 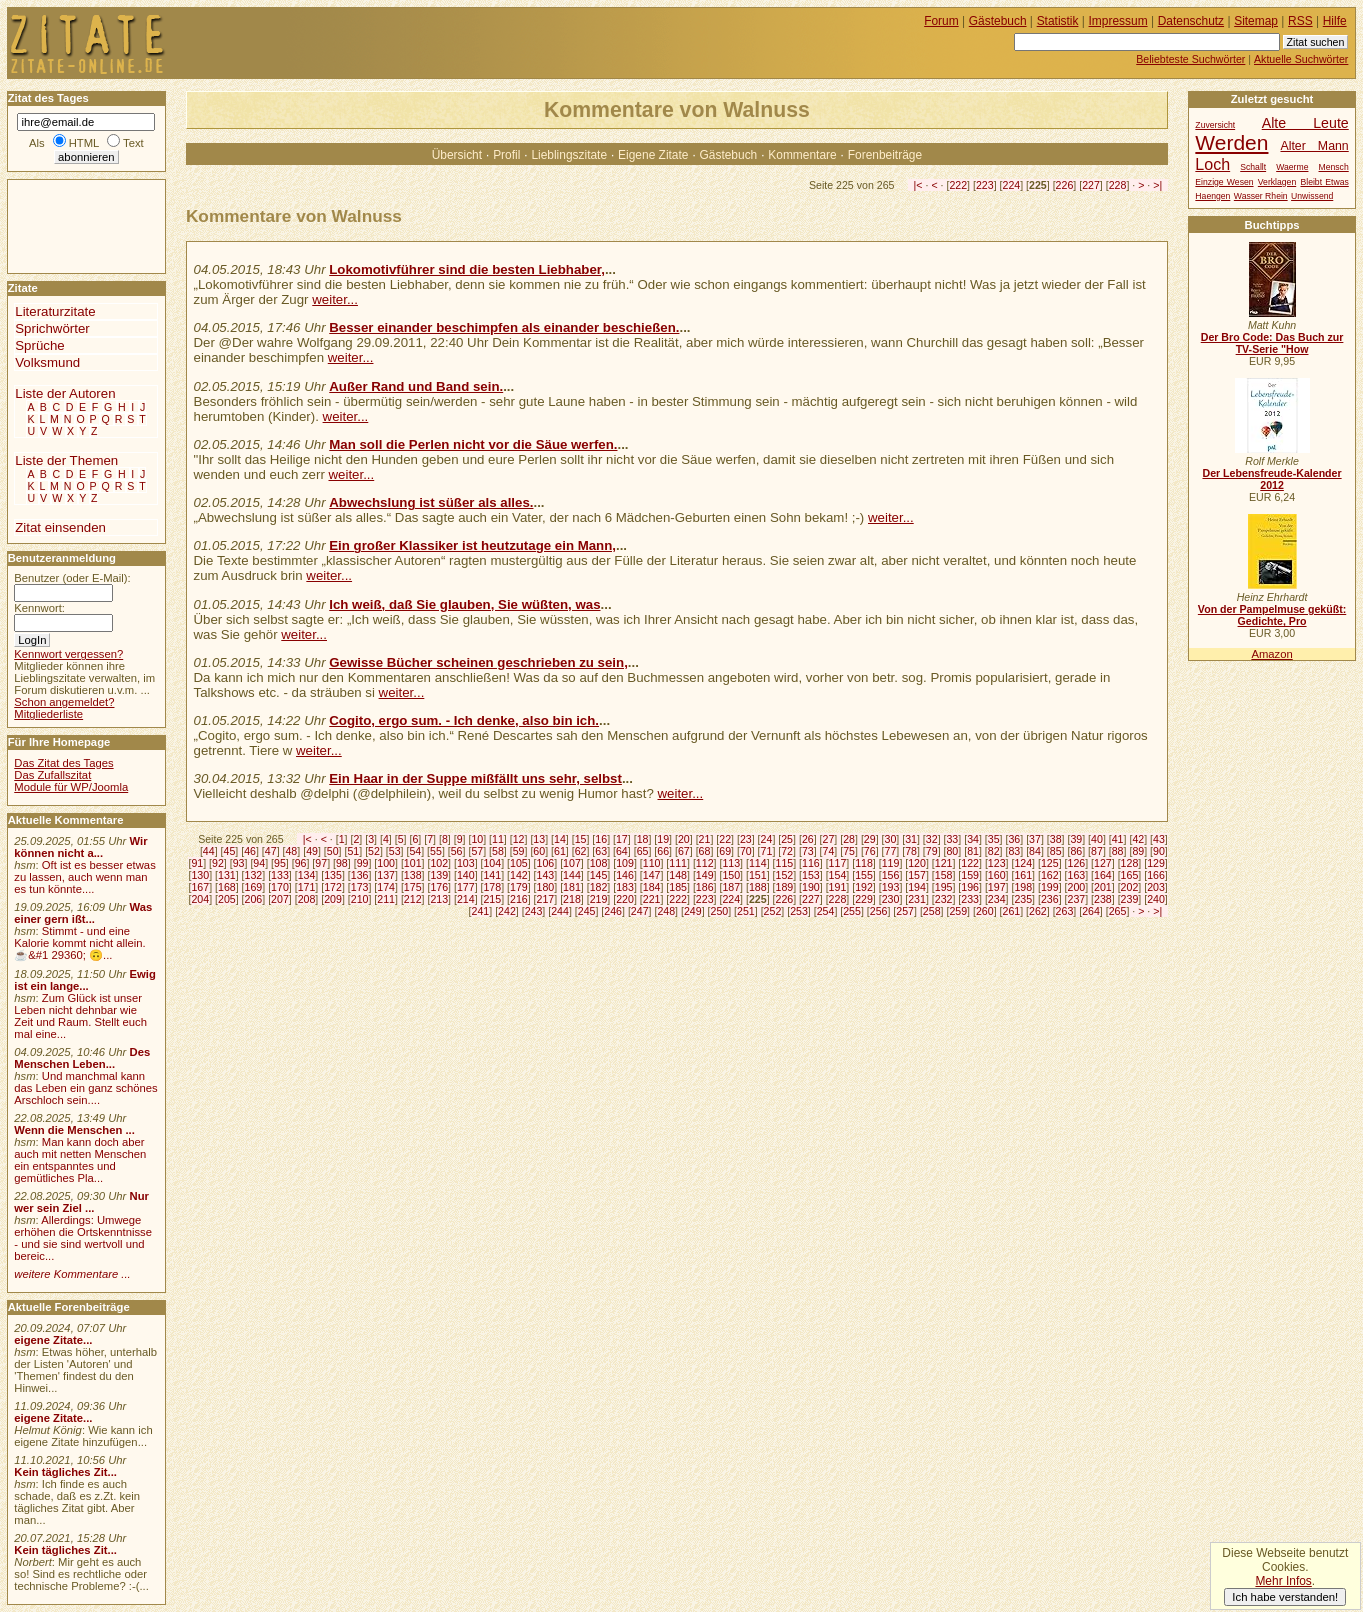 I want to click on 168, so click(x=227, y=887).